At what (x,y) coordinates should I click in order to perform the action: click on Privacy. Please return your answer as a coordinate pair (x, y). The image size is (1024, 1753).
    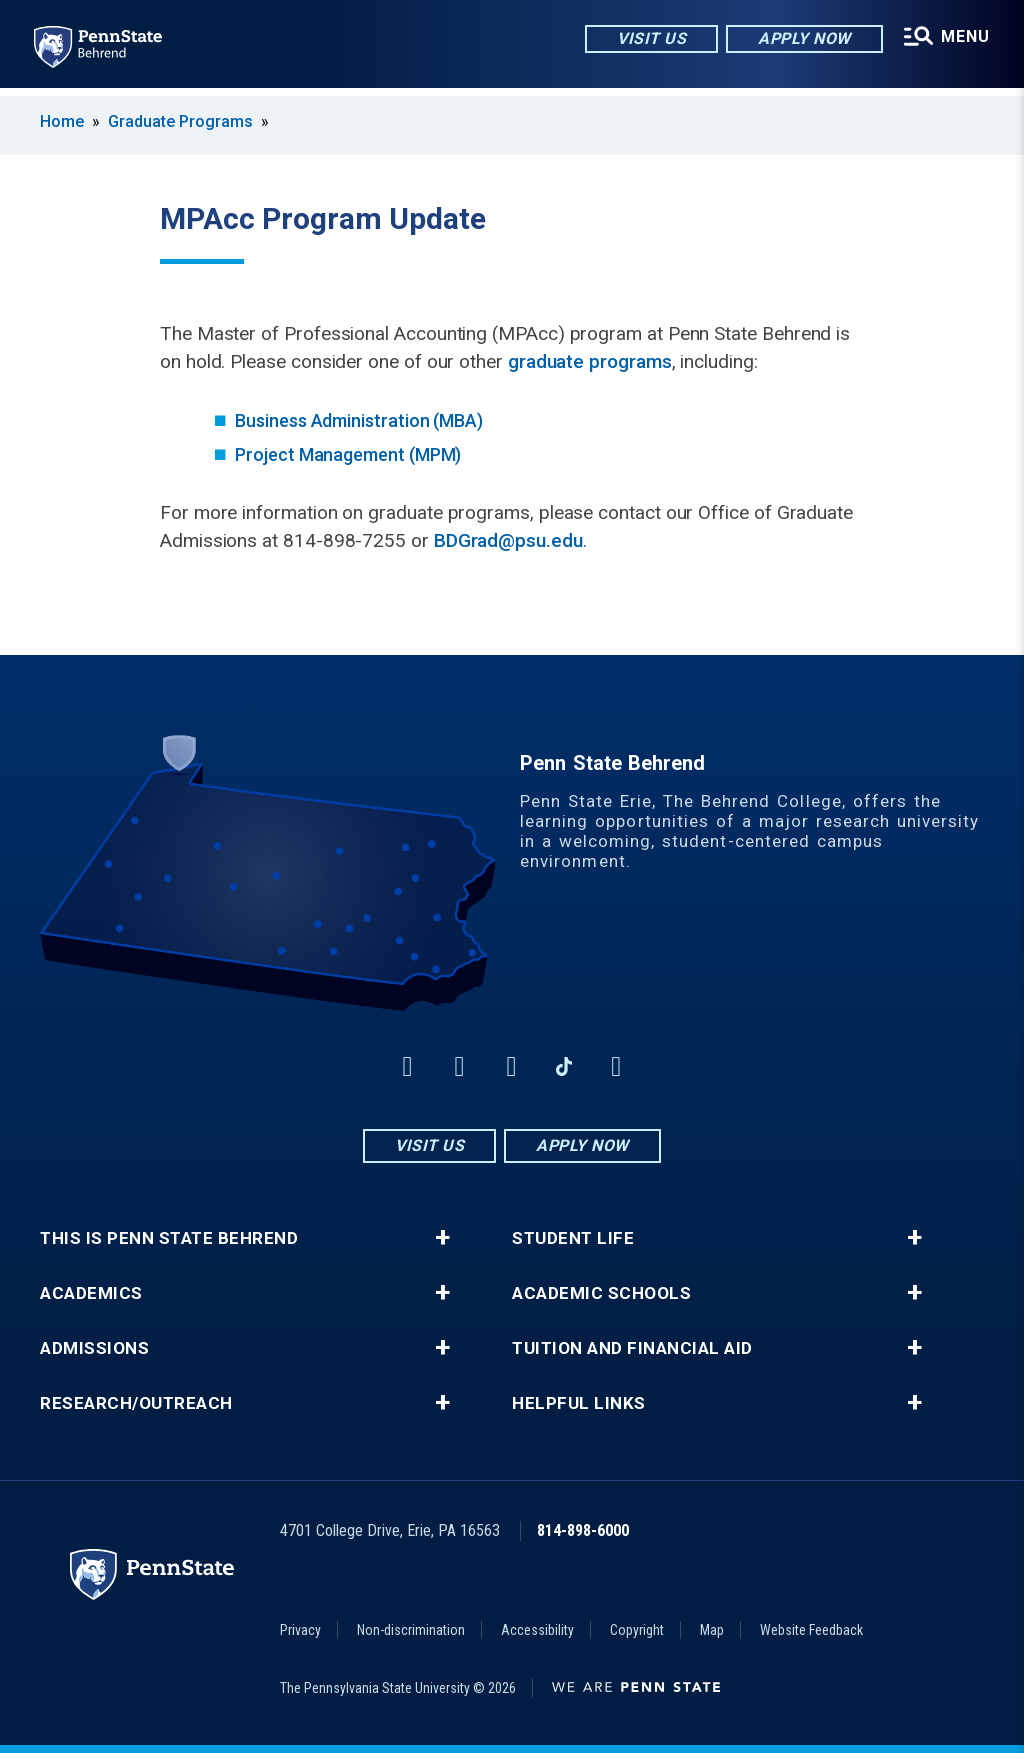
    Looking at the image, I should click on (300, 1630).